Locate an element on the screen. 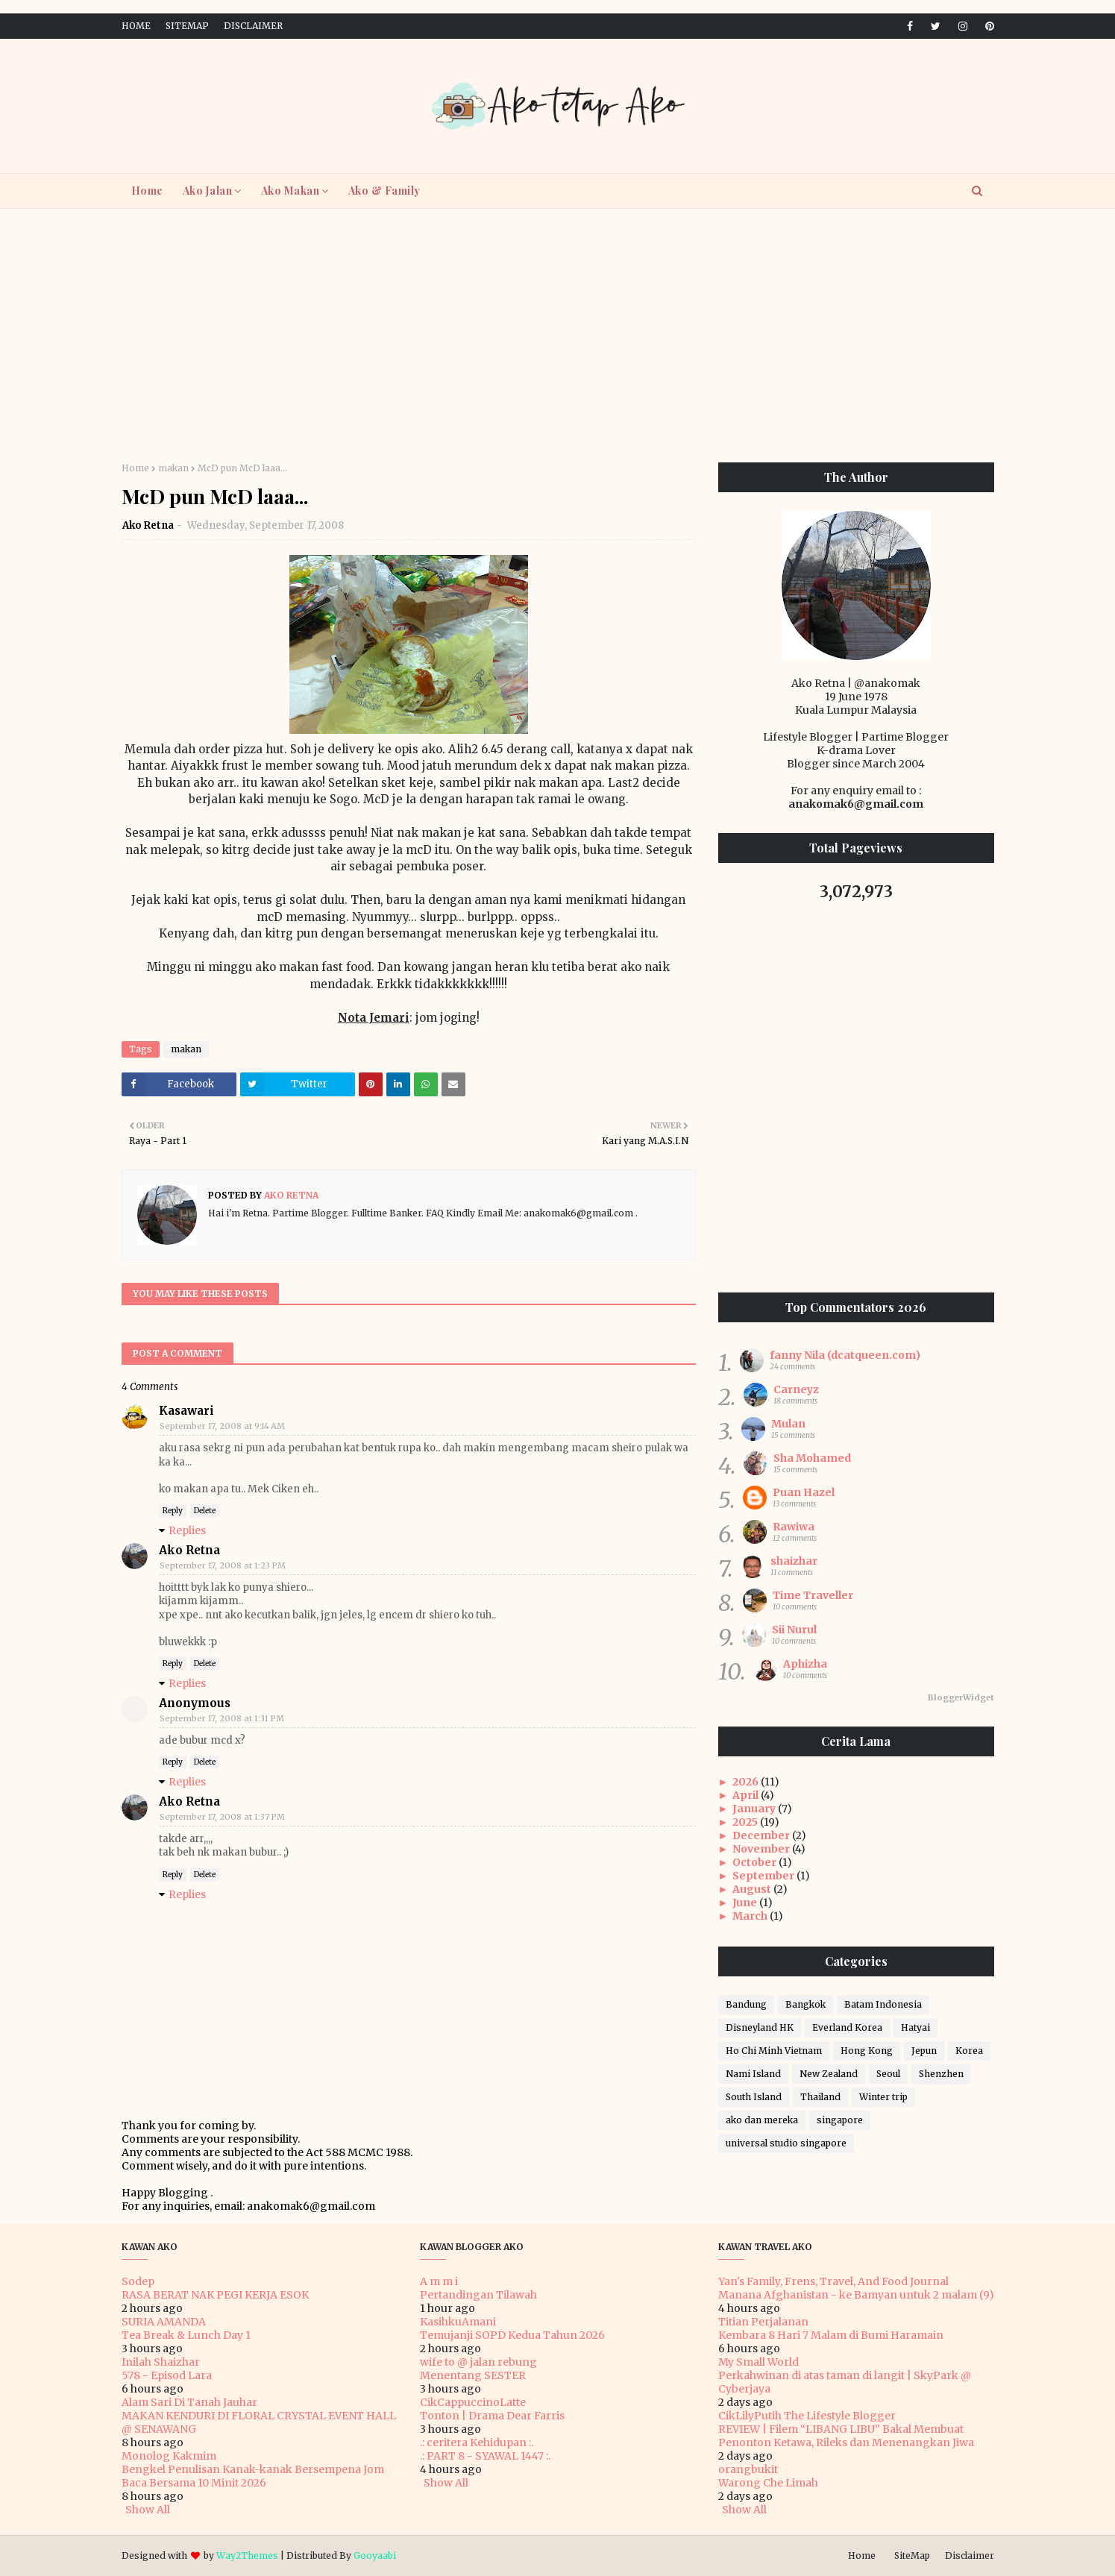 The width and height of the screenshot is (1115, 2576). SiteMap is located at coordinates (187, 25).